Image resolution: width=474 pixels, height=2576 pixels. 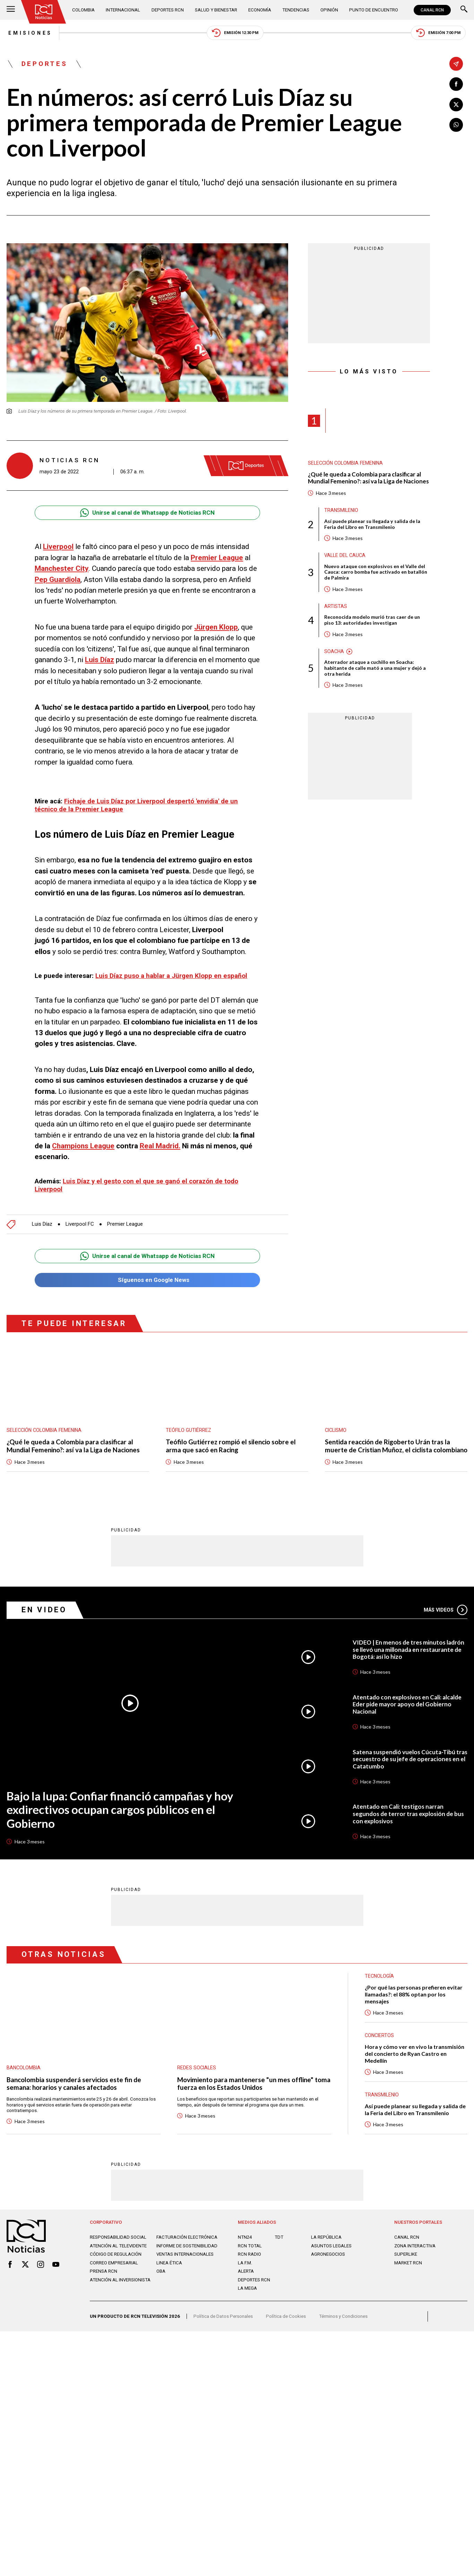 I want to click on Luis Díaz puso a hablar a Jürgen Klopp en español, so click(x=171, y=976).